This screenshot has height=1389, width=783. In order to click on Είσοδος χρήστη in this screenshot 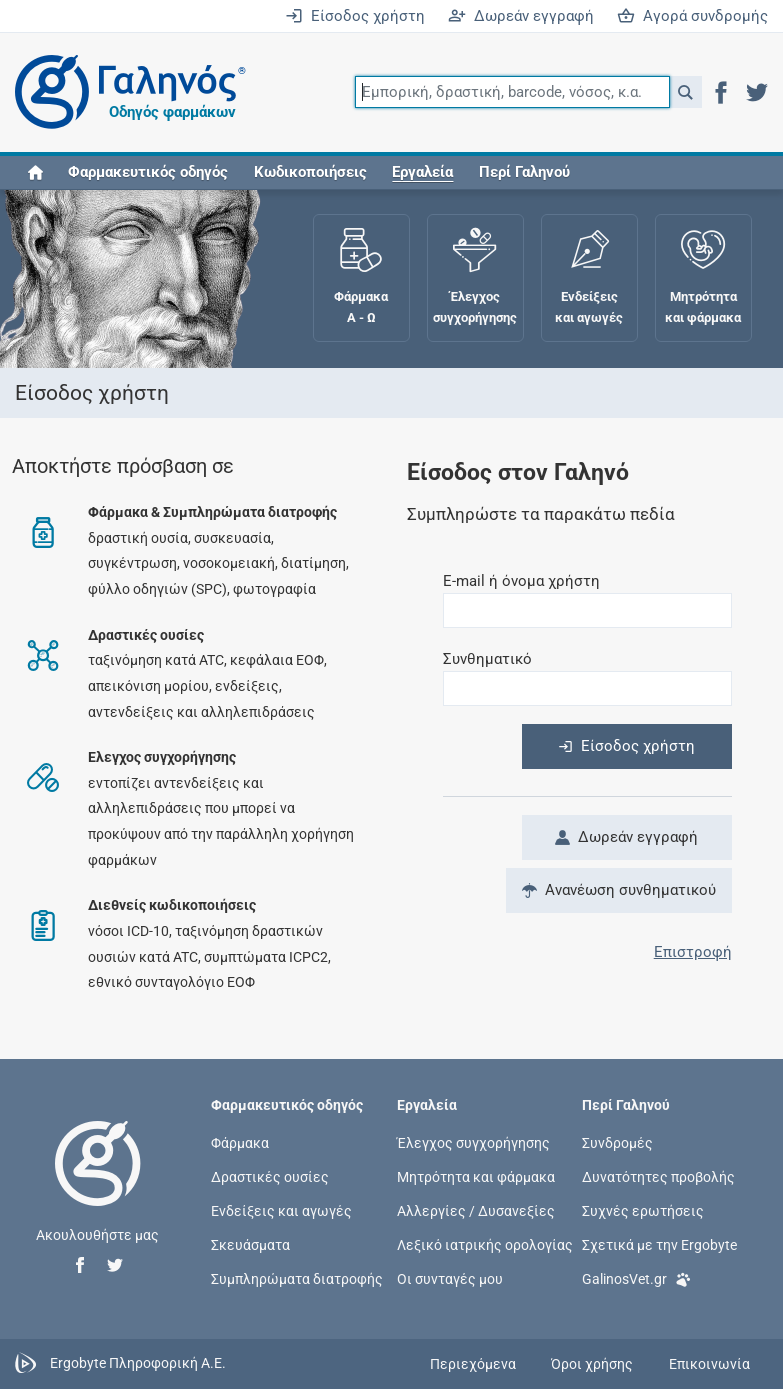, I will do `click(355, 16)`.